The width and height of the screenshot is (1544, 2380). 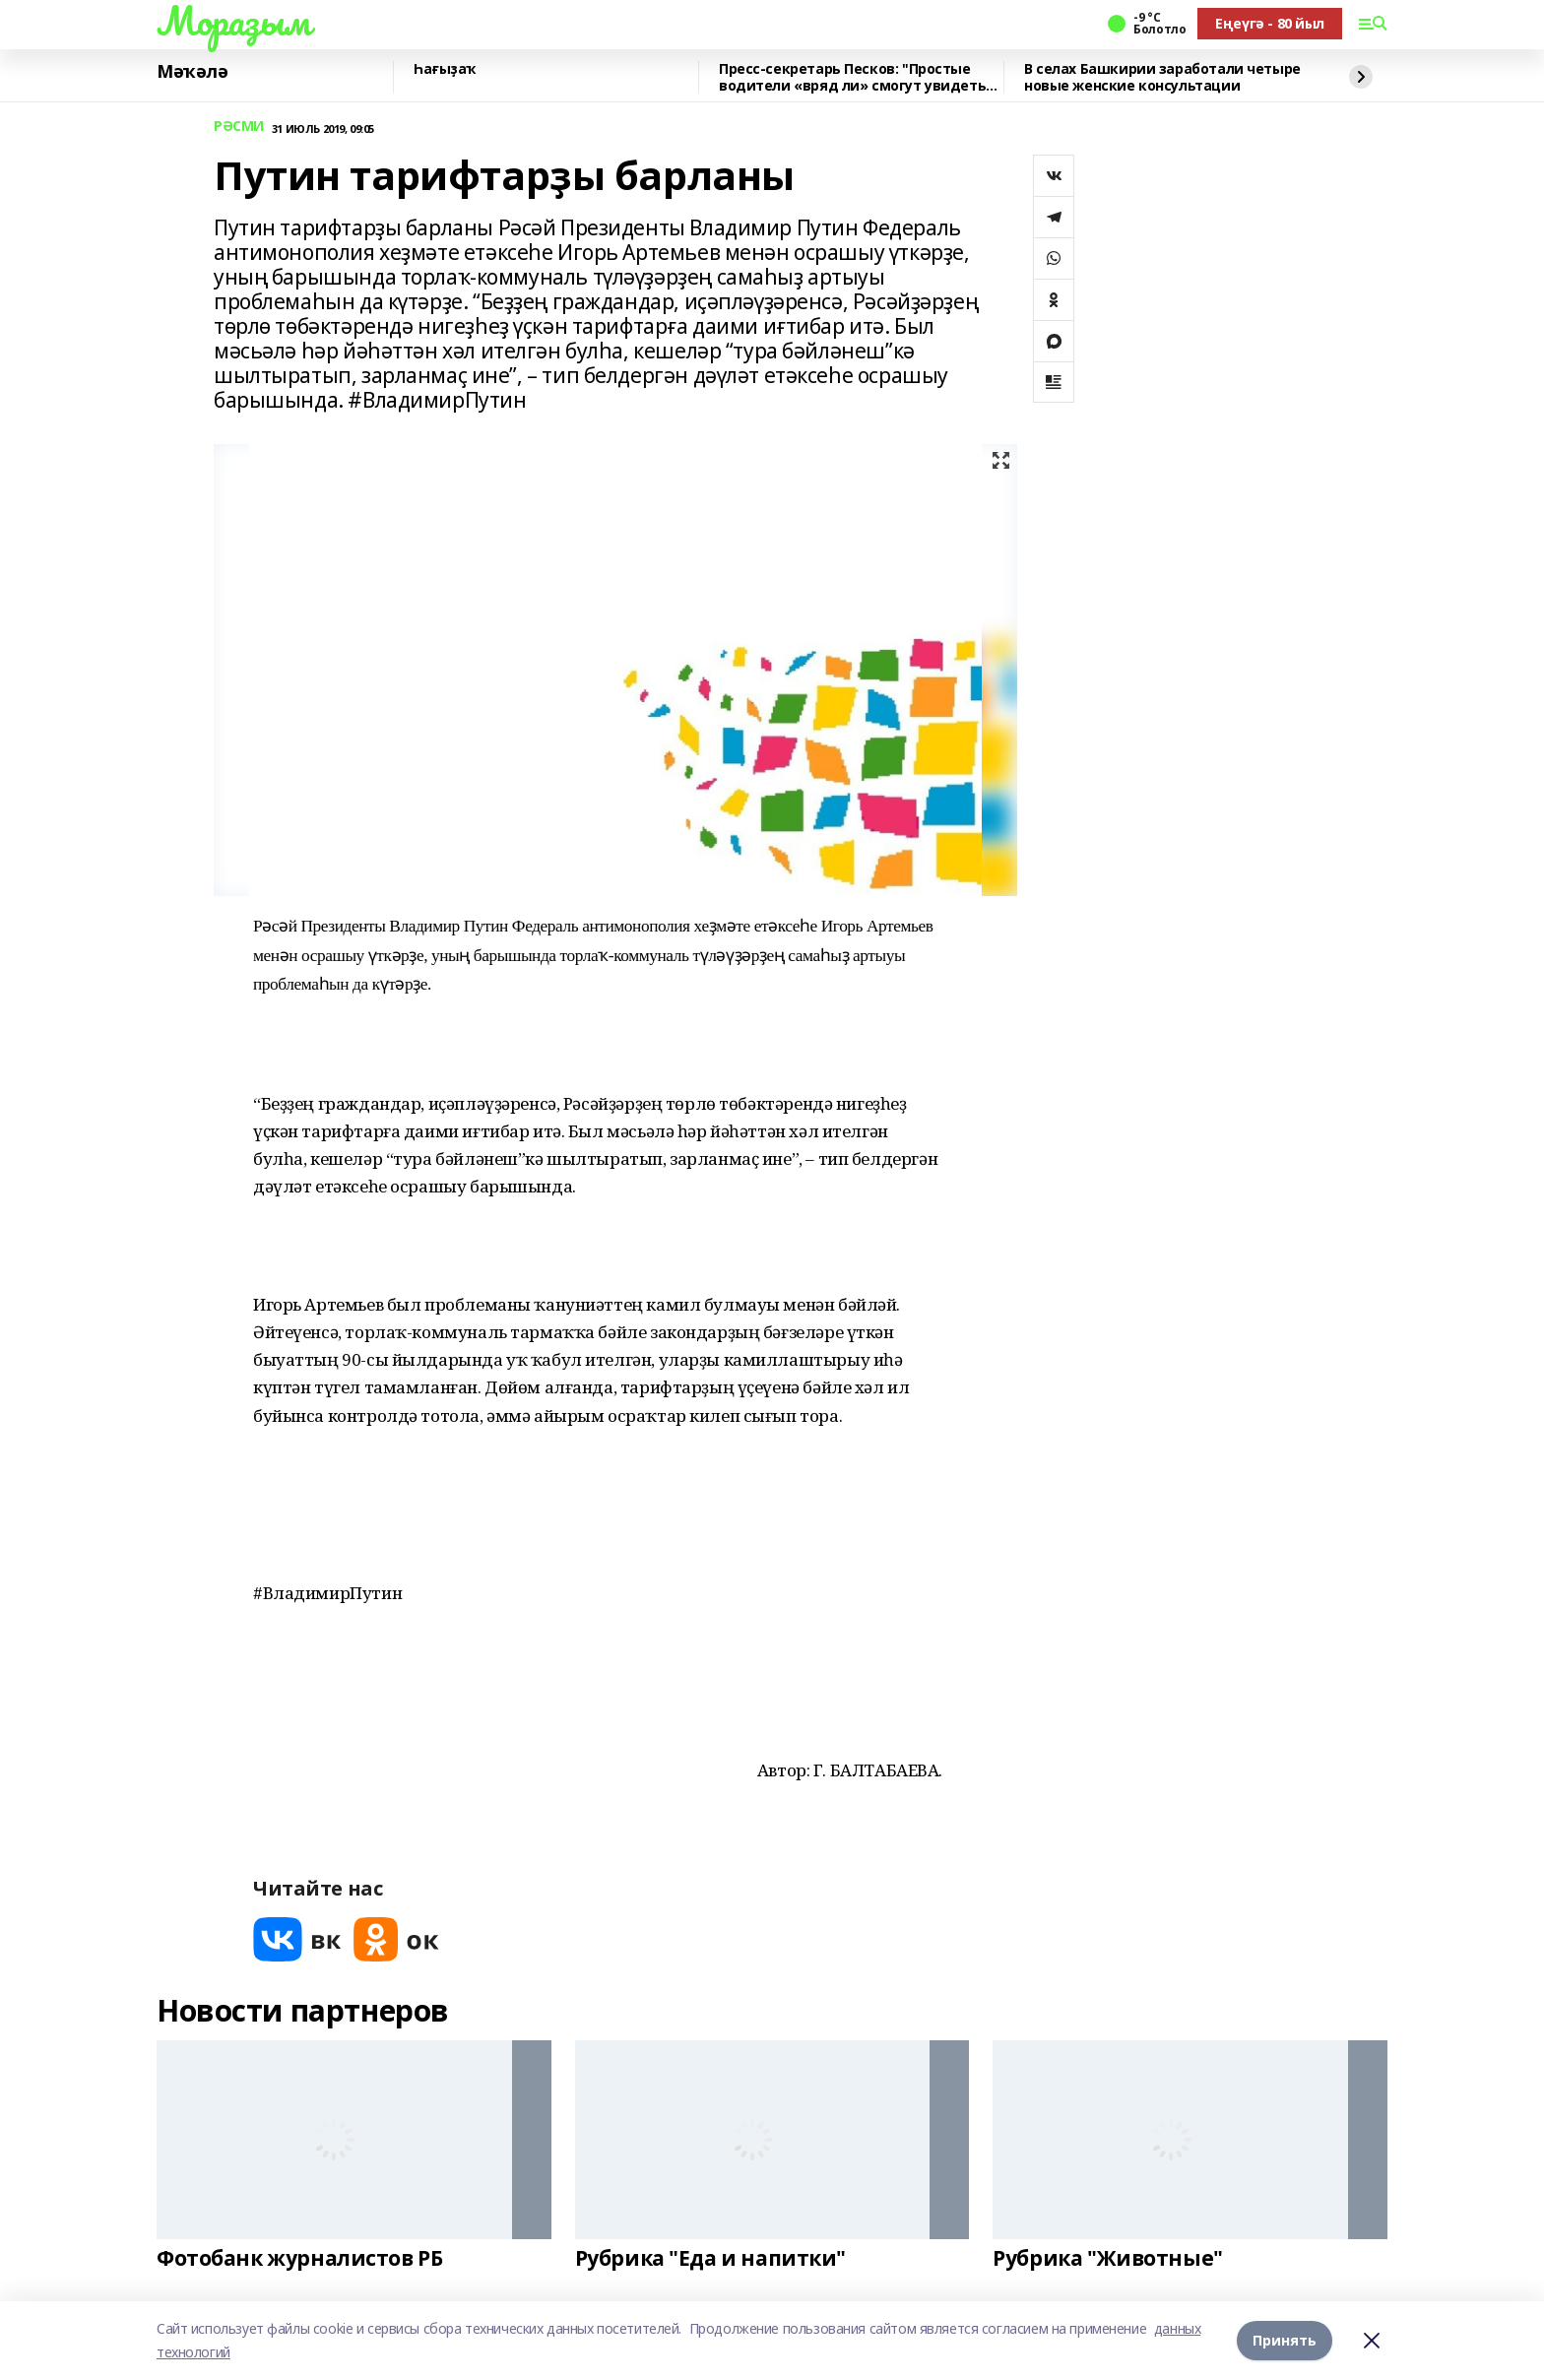 I want to click on РӘСМИ, so click(x=239, y=126).